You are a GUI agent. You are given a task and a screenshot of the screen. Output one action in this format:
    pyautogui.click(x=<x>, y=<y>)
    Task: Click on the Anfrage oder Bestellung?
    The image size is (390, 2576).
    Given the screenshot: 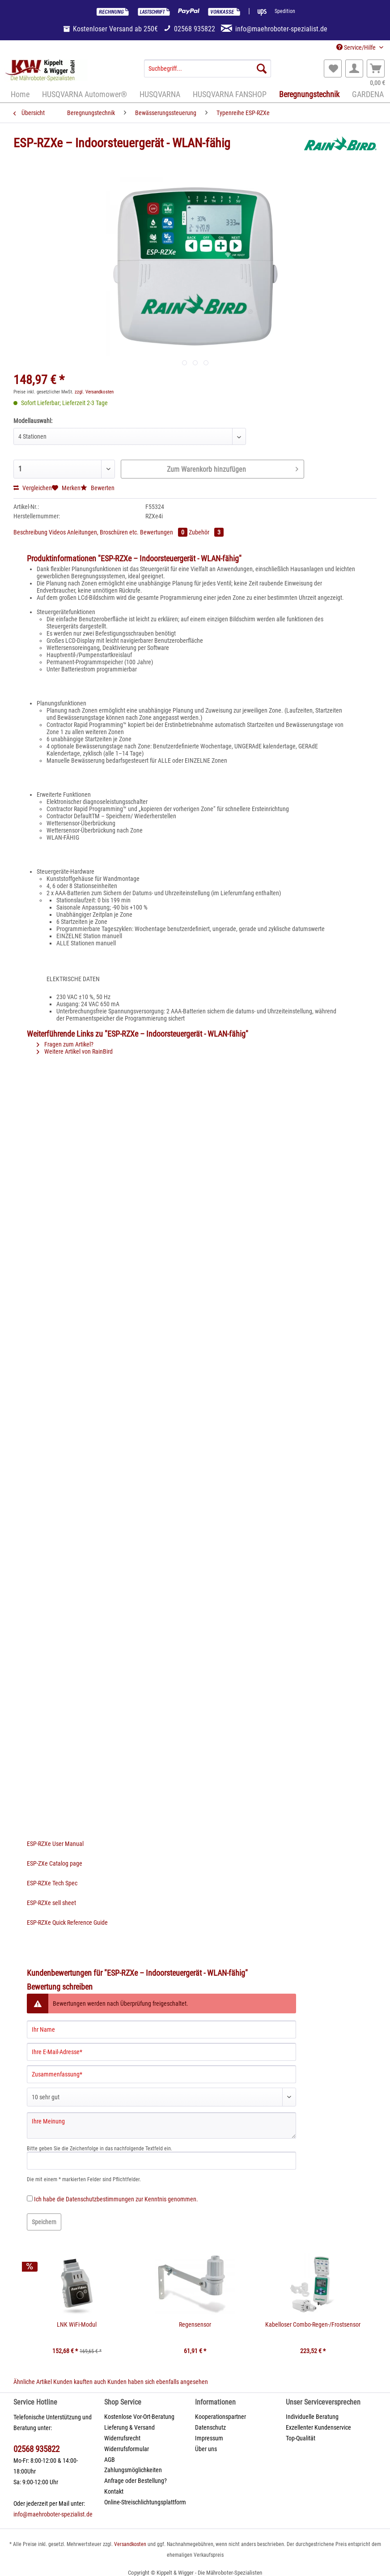 What is the action you would take?
    pyautogui.click(x=135, y=2480)
    